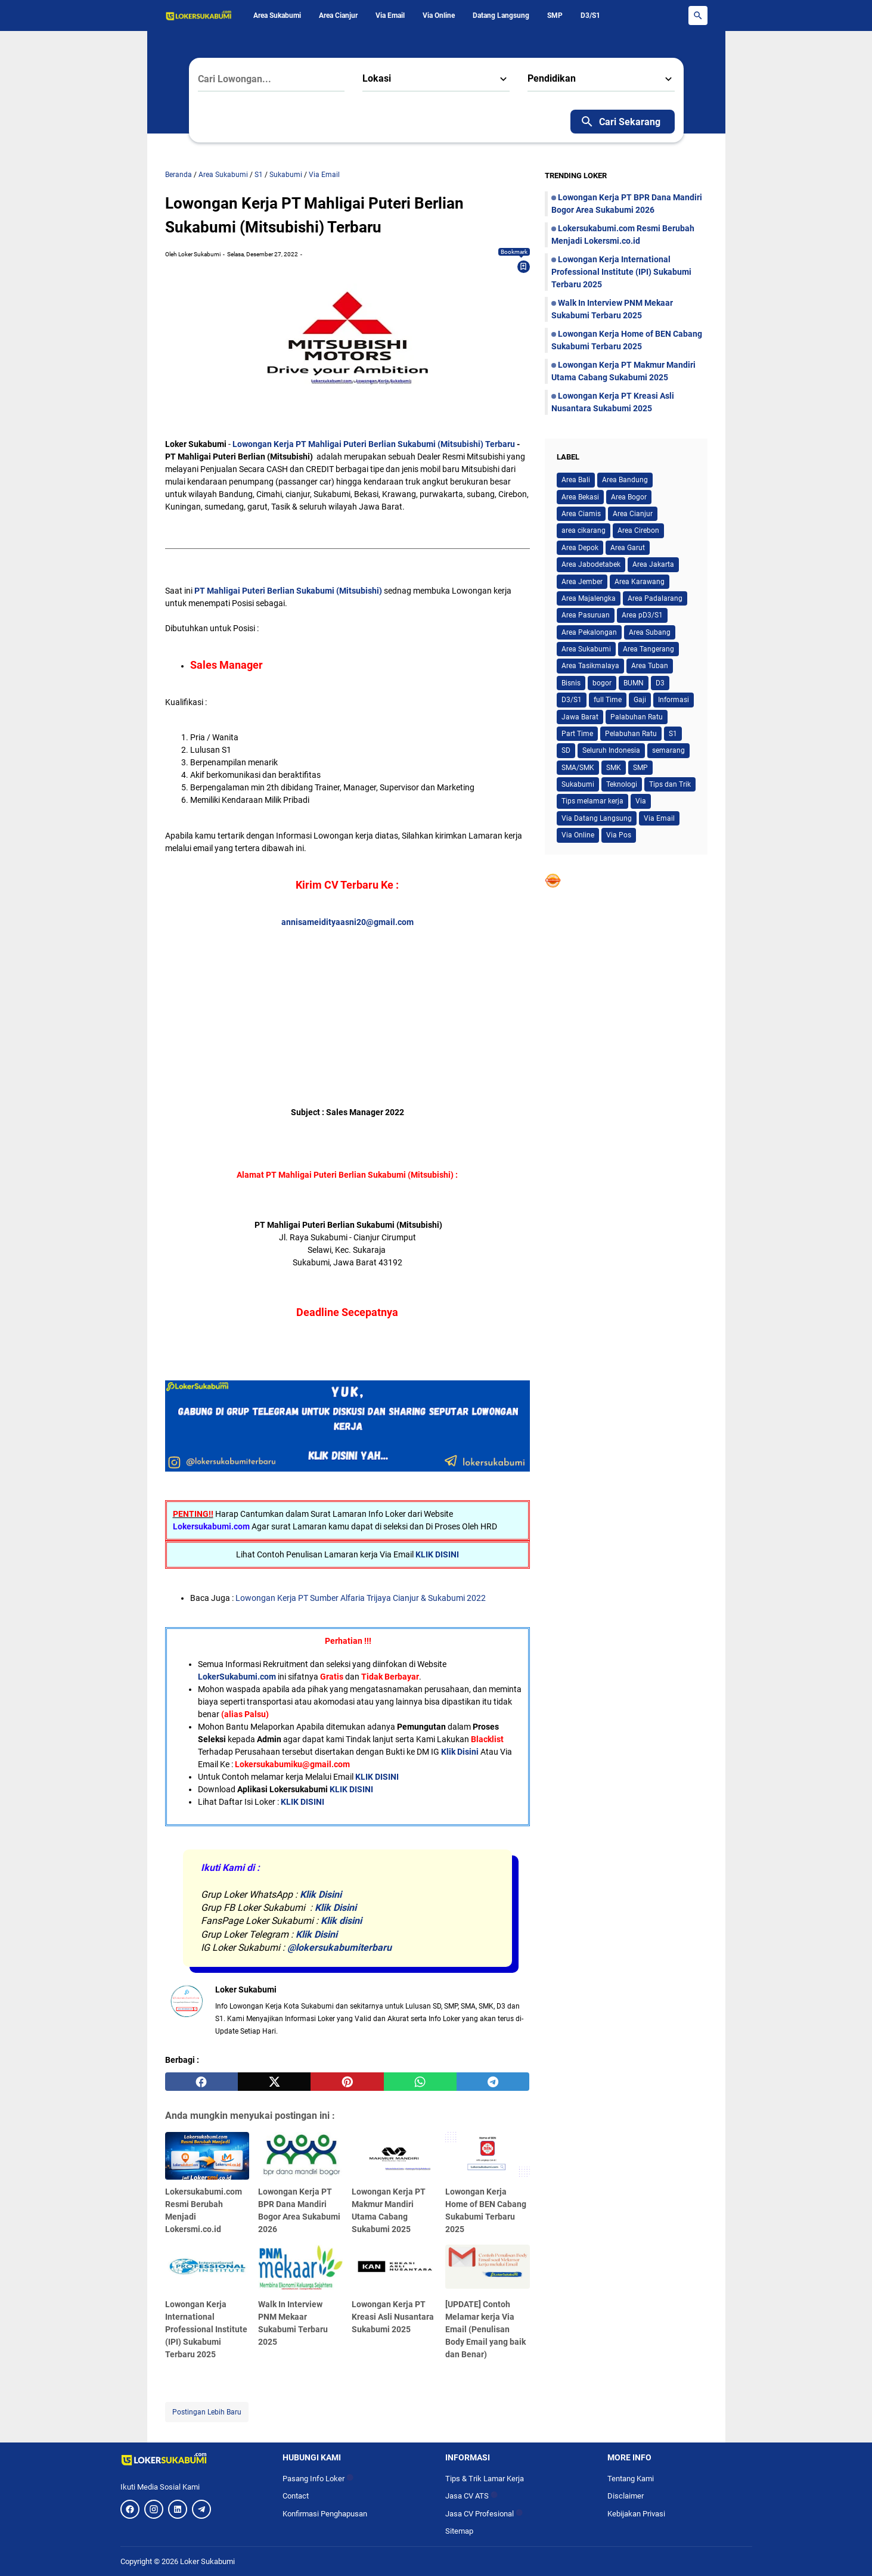  What do you see at coordinates (300, 2156) in the screenshot?
I see `[Lowongan Kerja PT BPR Dana Mandiri Bogor Area Sukabumi 2026]` at bounding box center [300, 2156].